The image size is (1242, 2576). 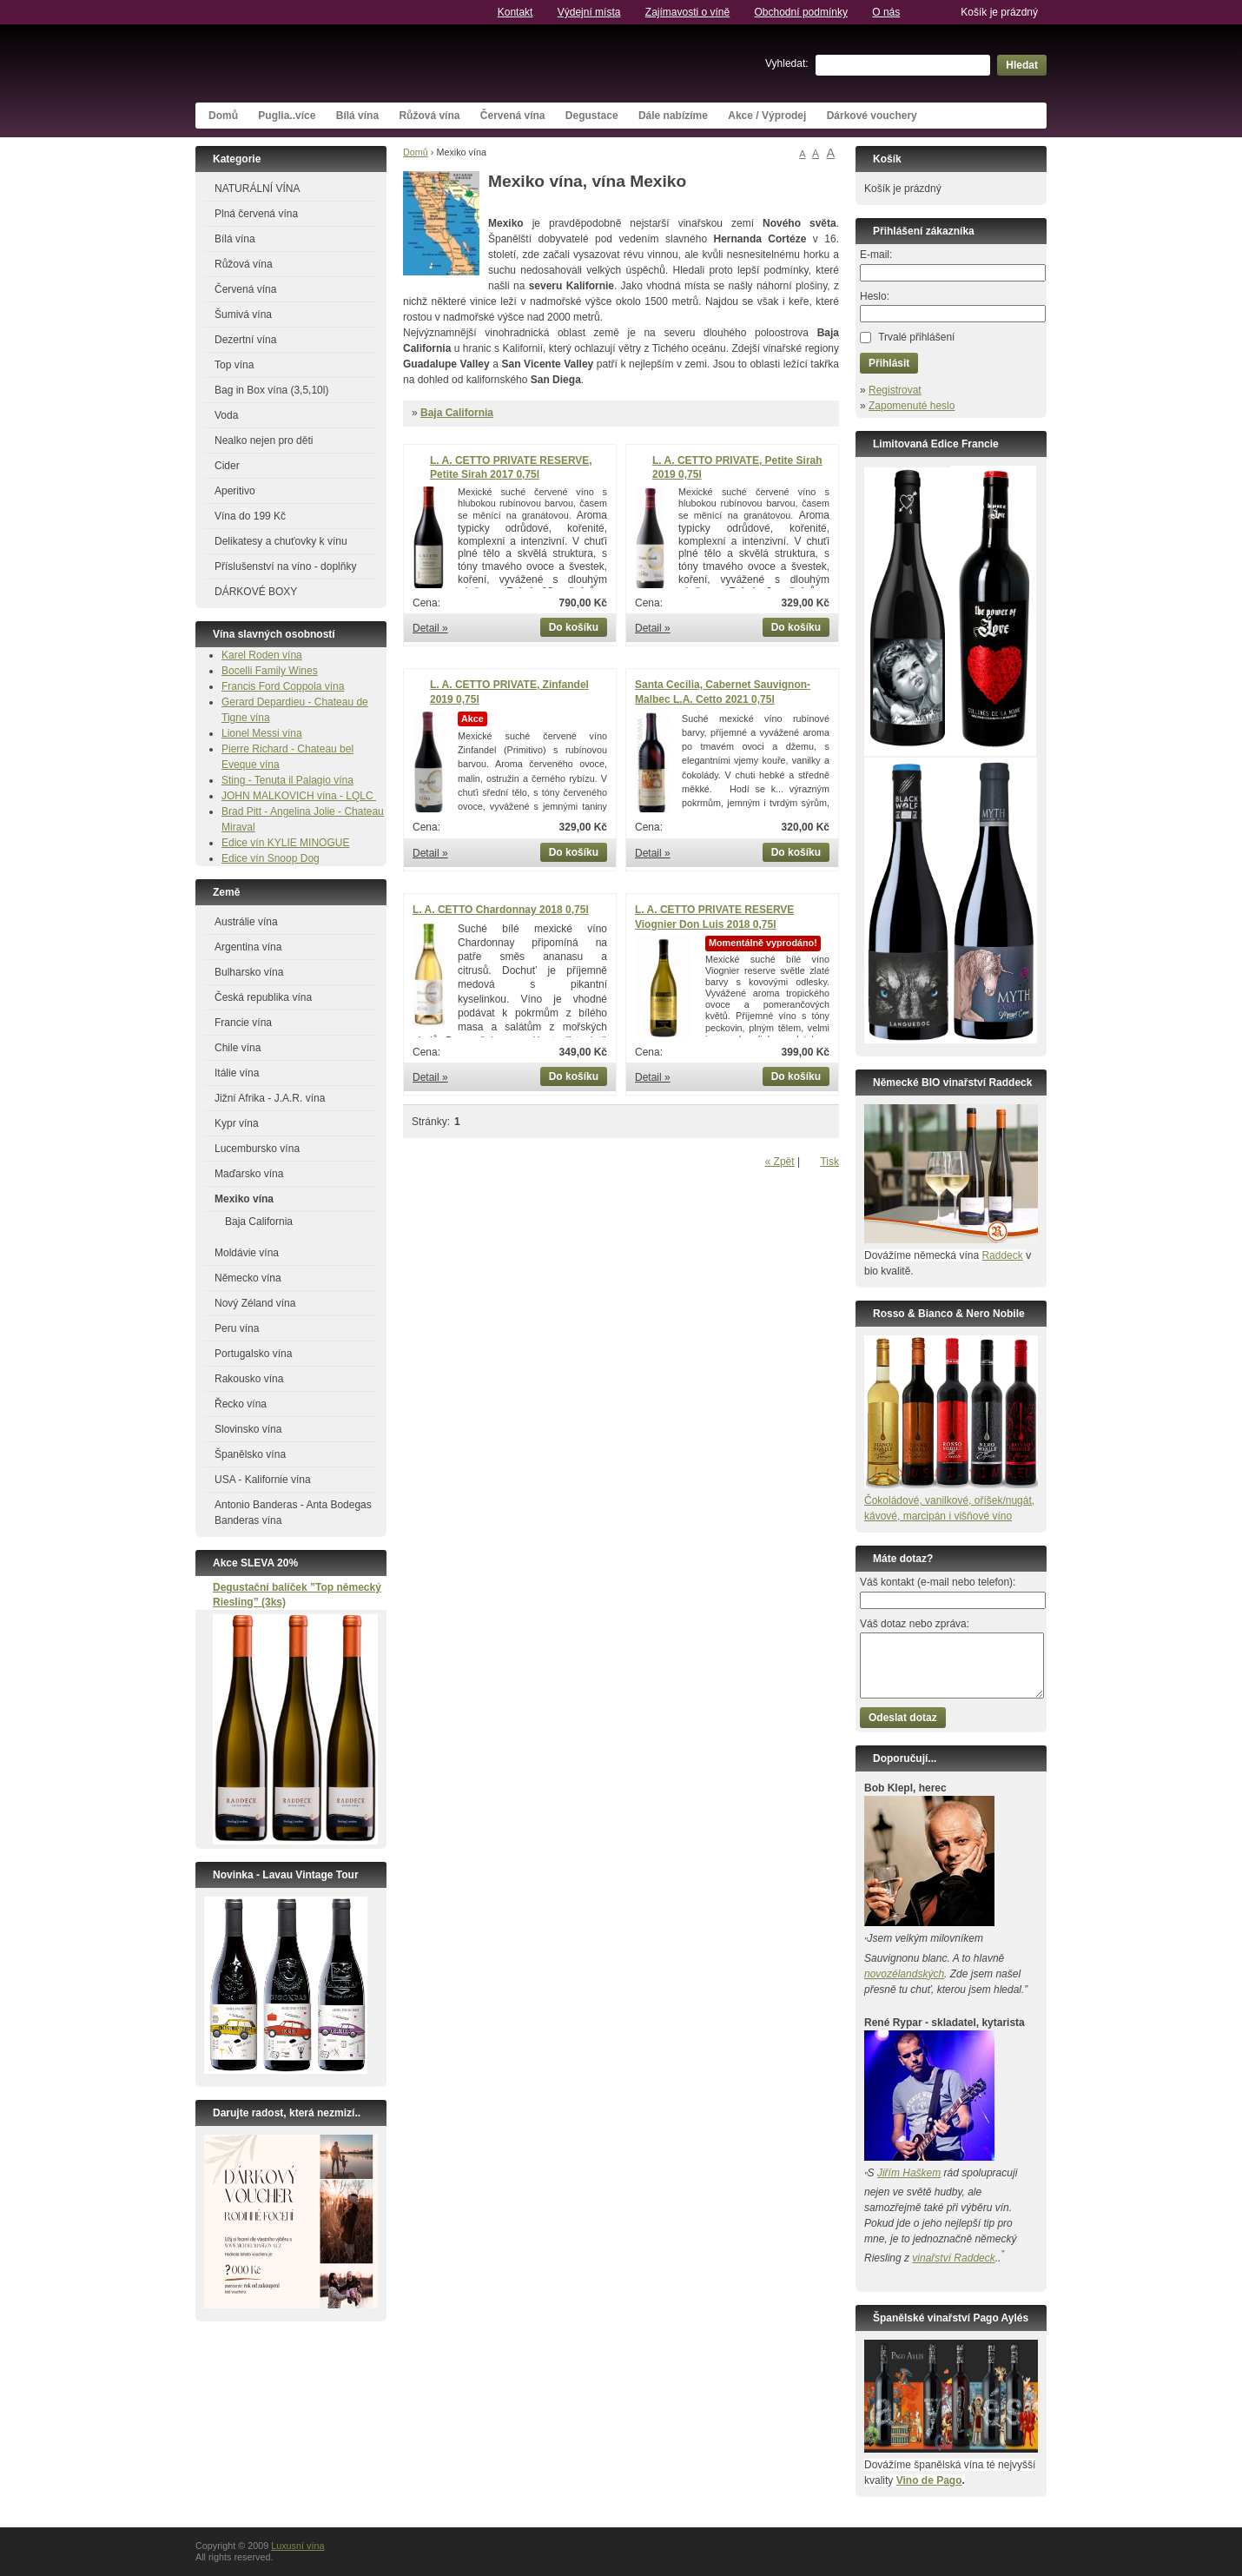 What do you see at coordinates (249, 972) in the screenshot?
I see `Bulharsko vína` at bounding box center [249, 972].